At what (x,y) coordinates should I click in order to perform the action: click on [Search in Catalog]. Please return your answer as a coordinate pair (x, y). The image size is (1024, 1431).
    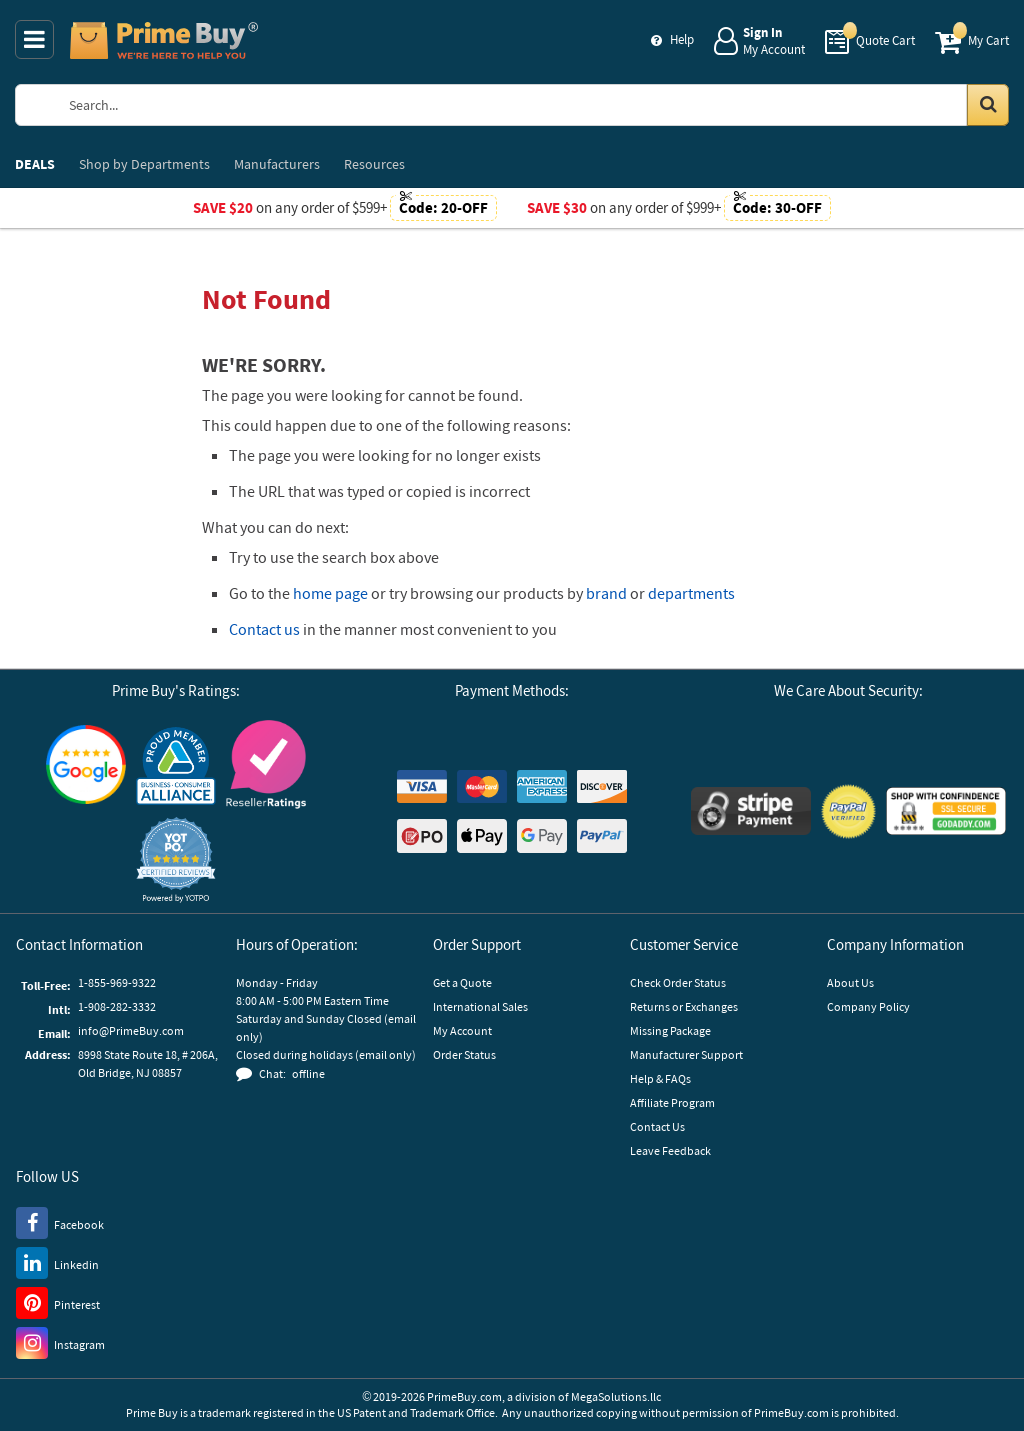
    Looking at the image, I should click on (988, 105).